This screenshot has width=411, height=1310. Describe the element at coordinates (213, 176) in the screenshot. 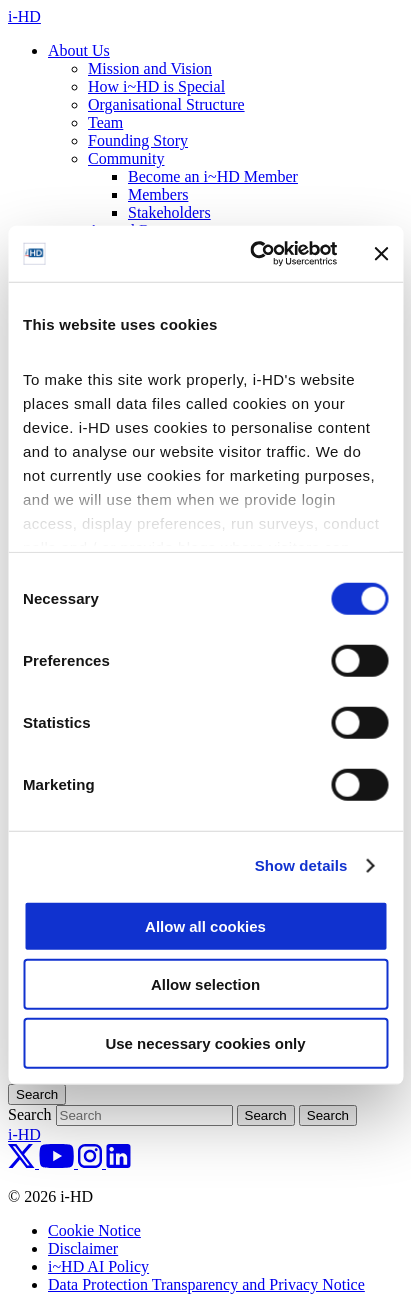

I see `Become an i~HD Member` at that location.